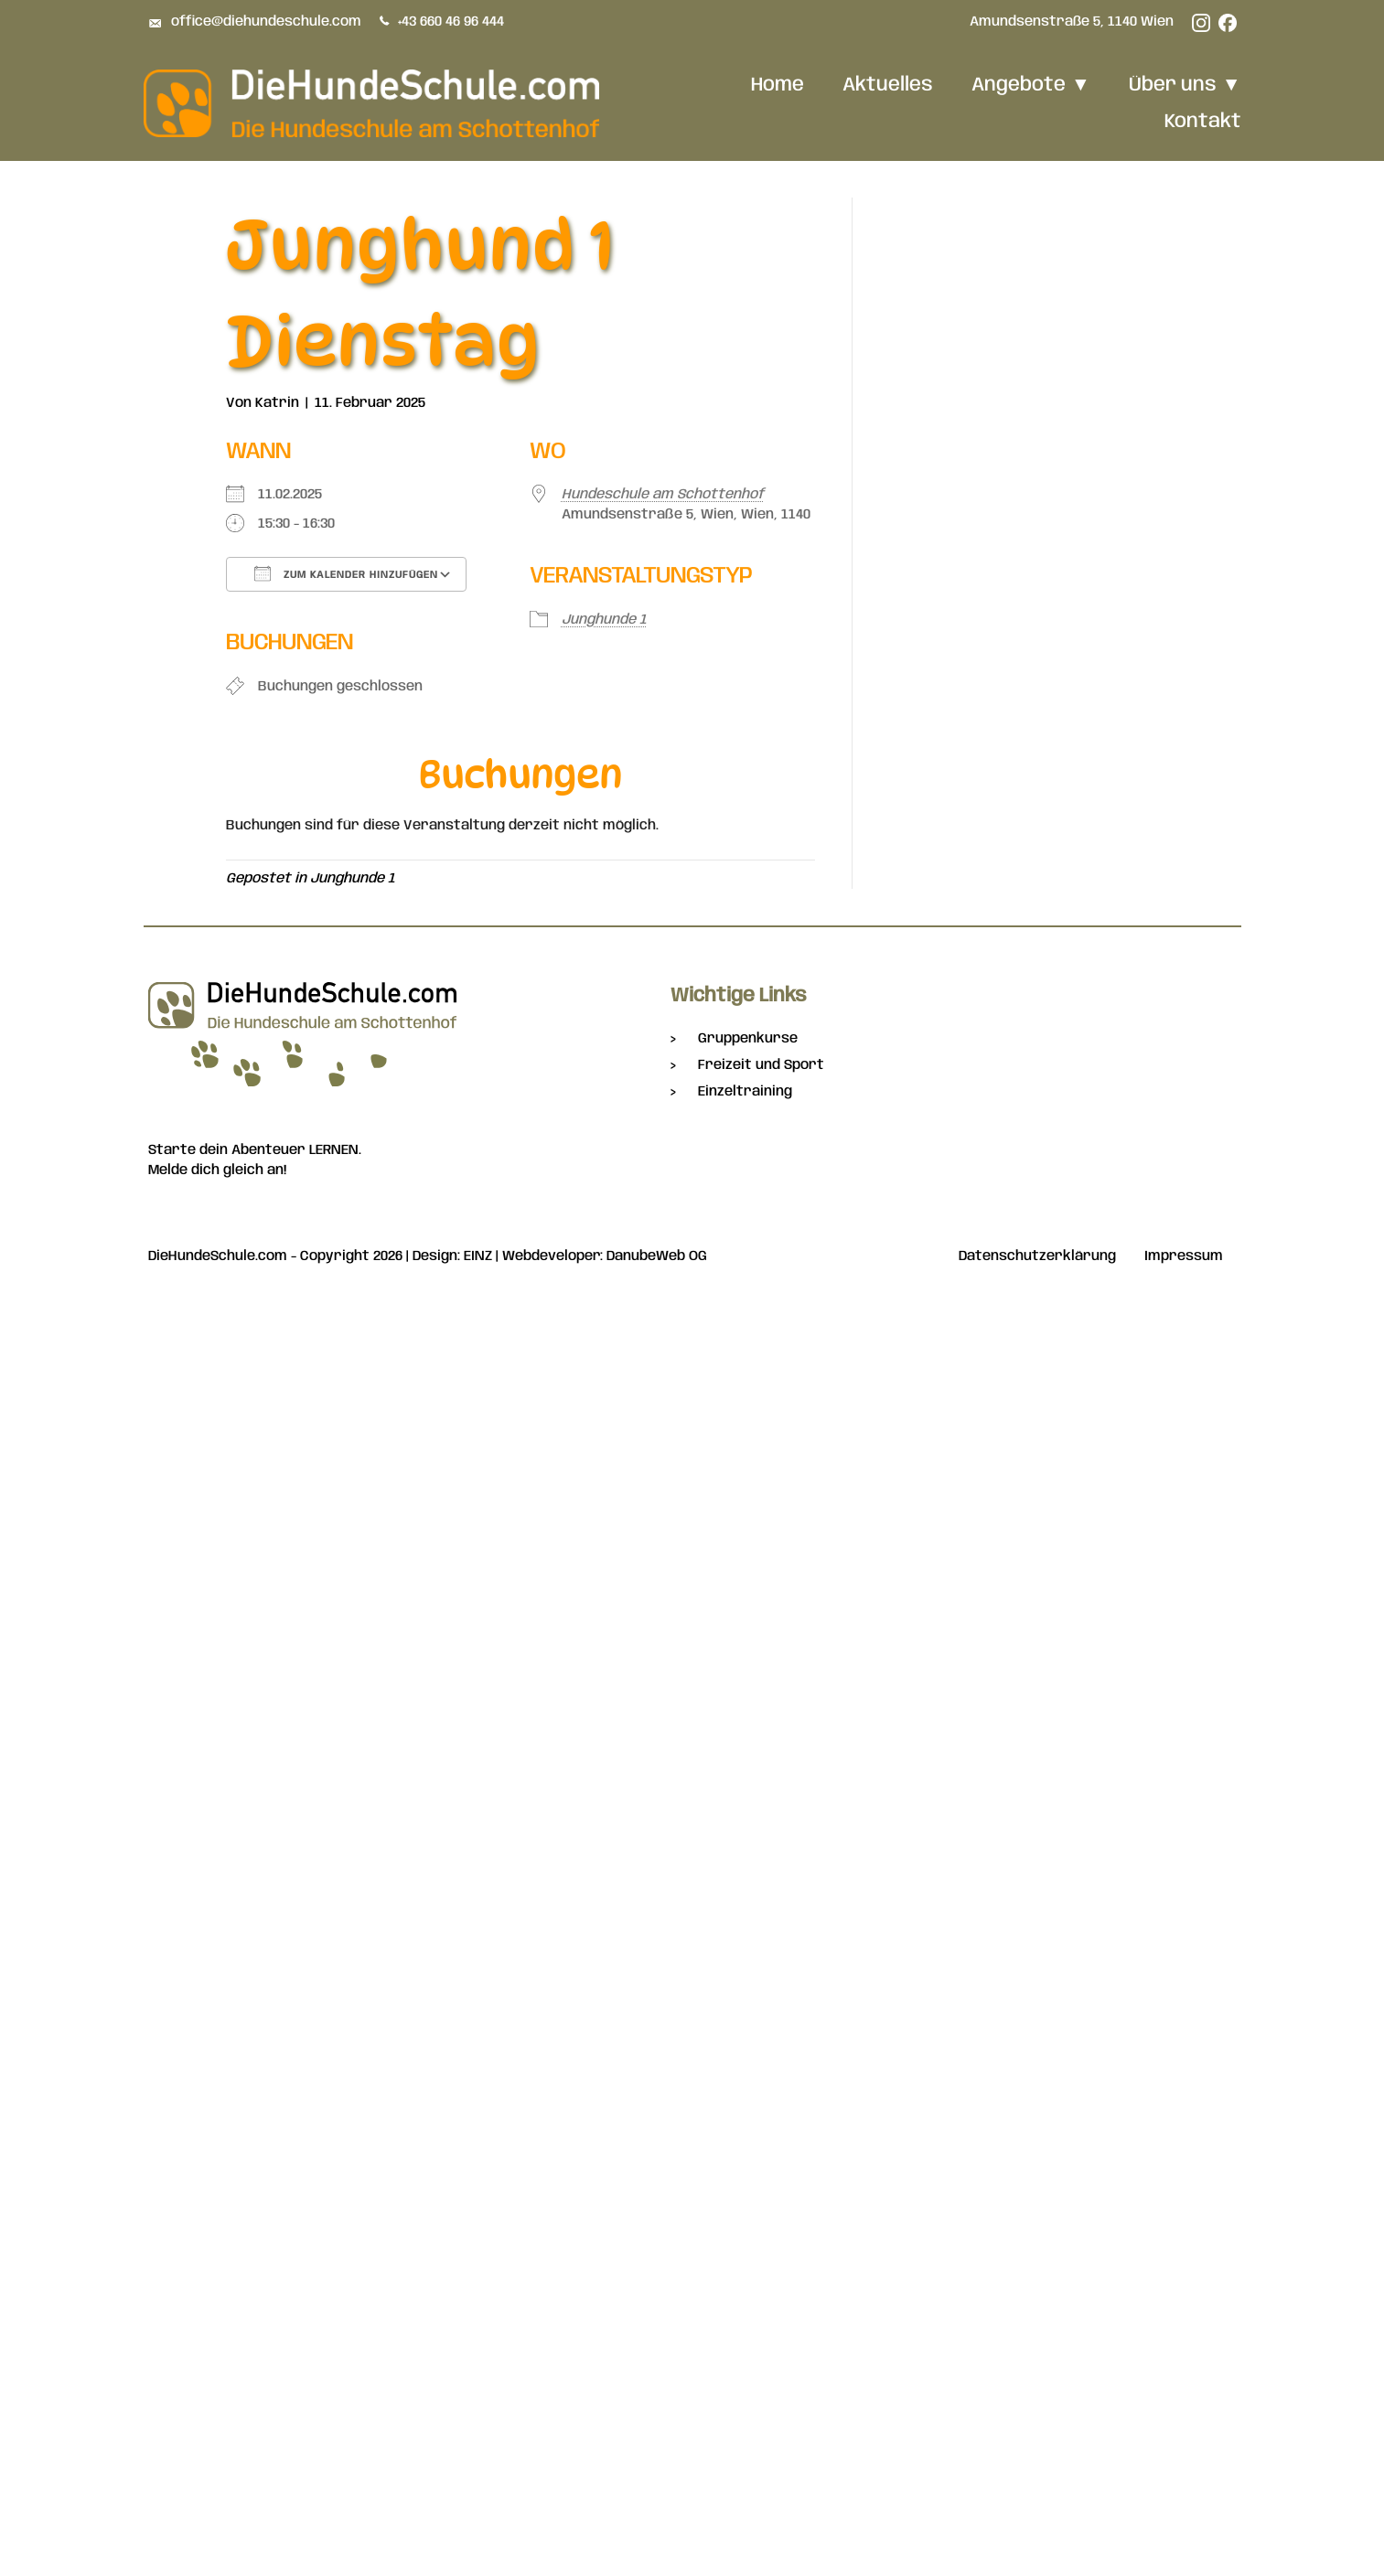 This screenshot has width=1384, height=2576. Describe the element at coordinates (346, 573) in the screenshot. I see `Zum Kalender hinzufügen` at that location.